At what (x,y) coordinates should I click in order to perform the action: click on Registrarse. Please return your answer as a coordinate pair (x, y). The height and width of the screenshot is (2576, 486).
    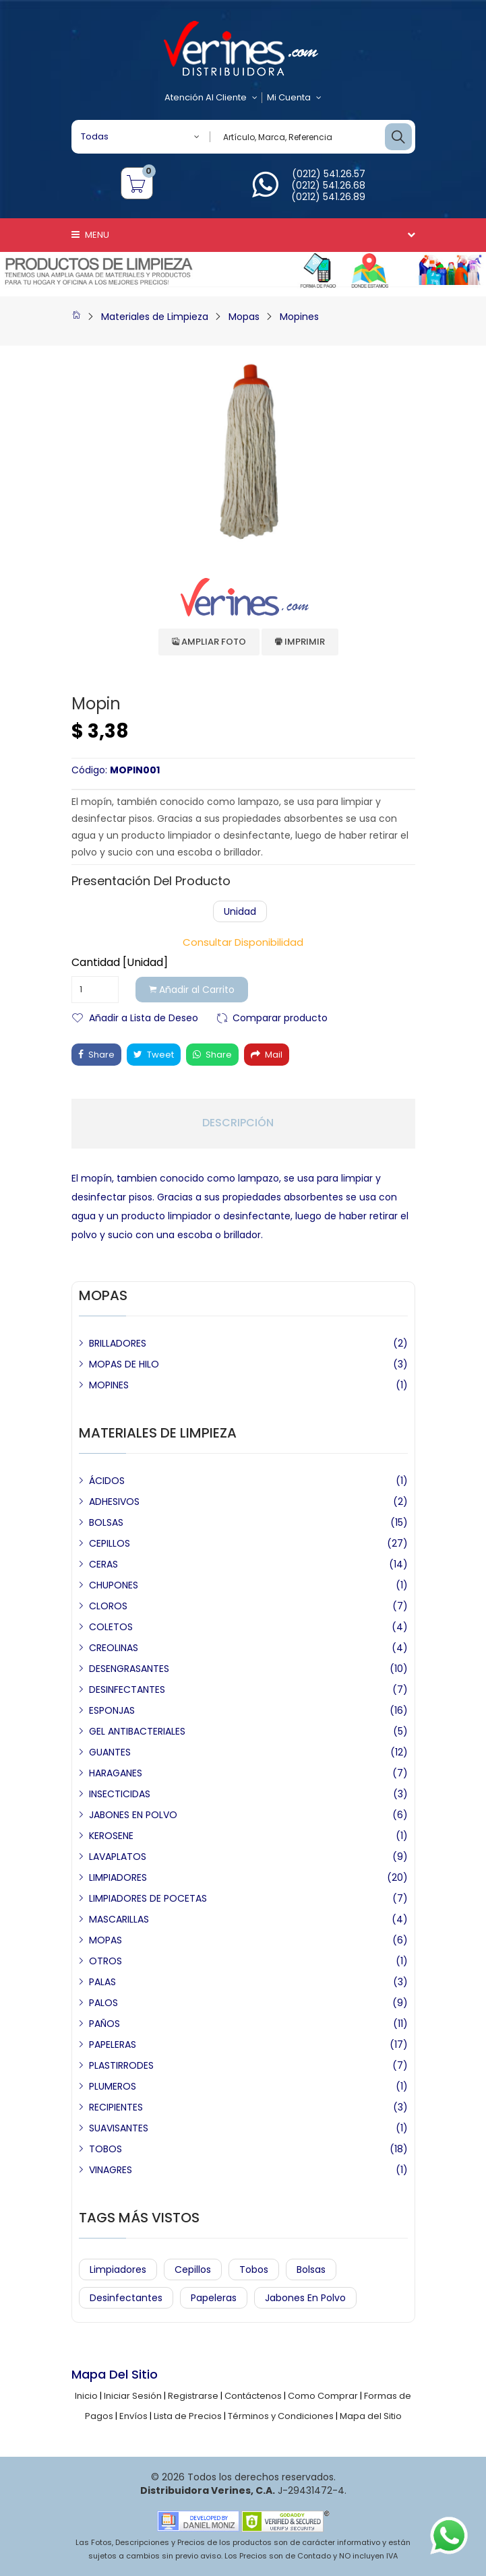
    Looking at the image, I should click on (193, 2395).